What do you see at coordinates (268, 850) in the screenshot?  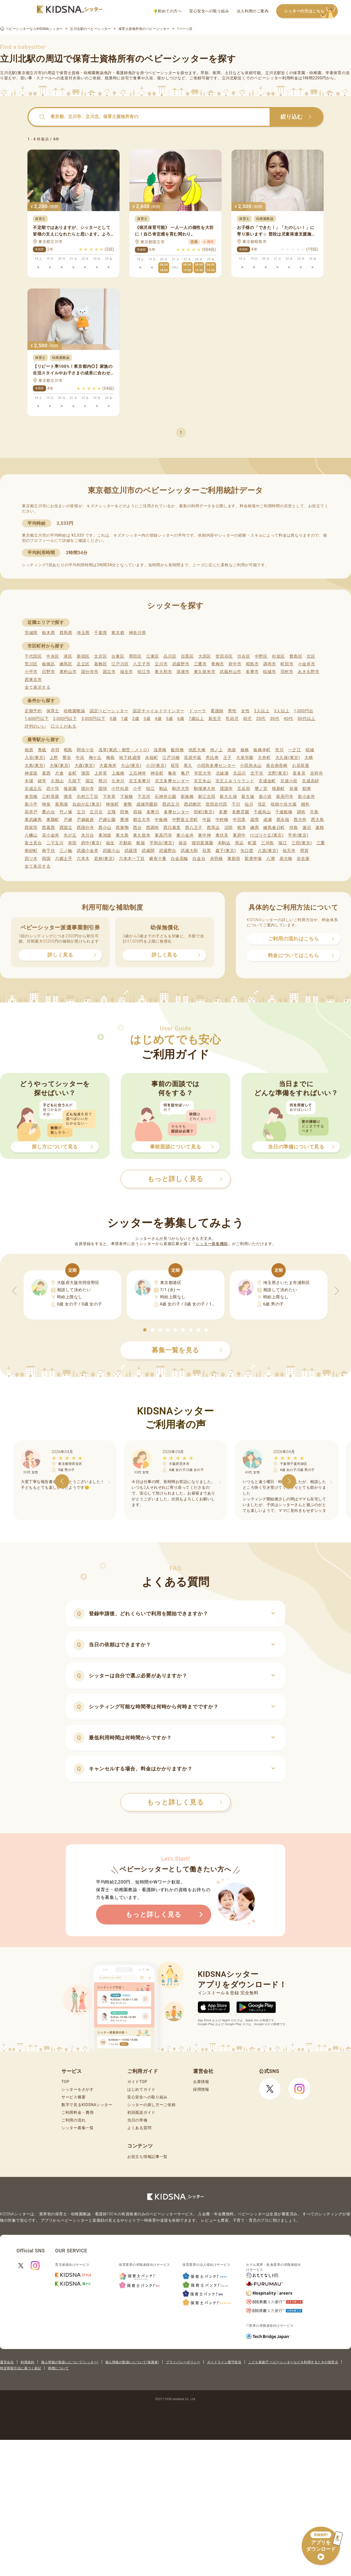 I see `八坂(東京)` at bounding box center [268, 850].